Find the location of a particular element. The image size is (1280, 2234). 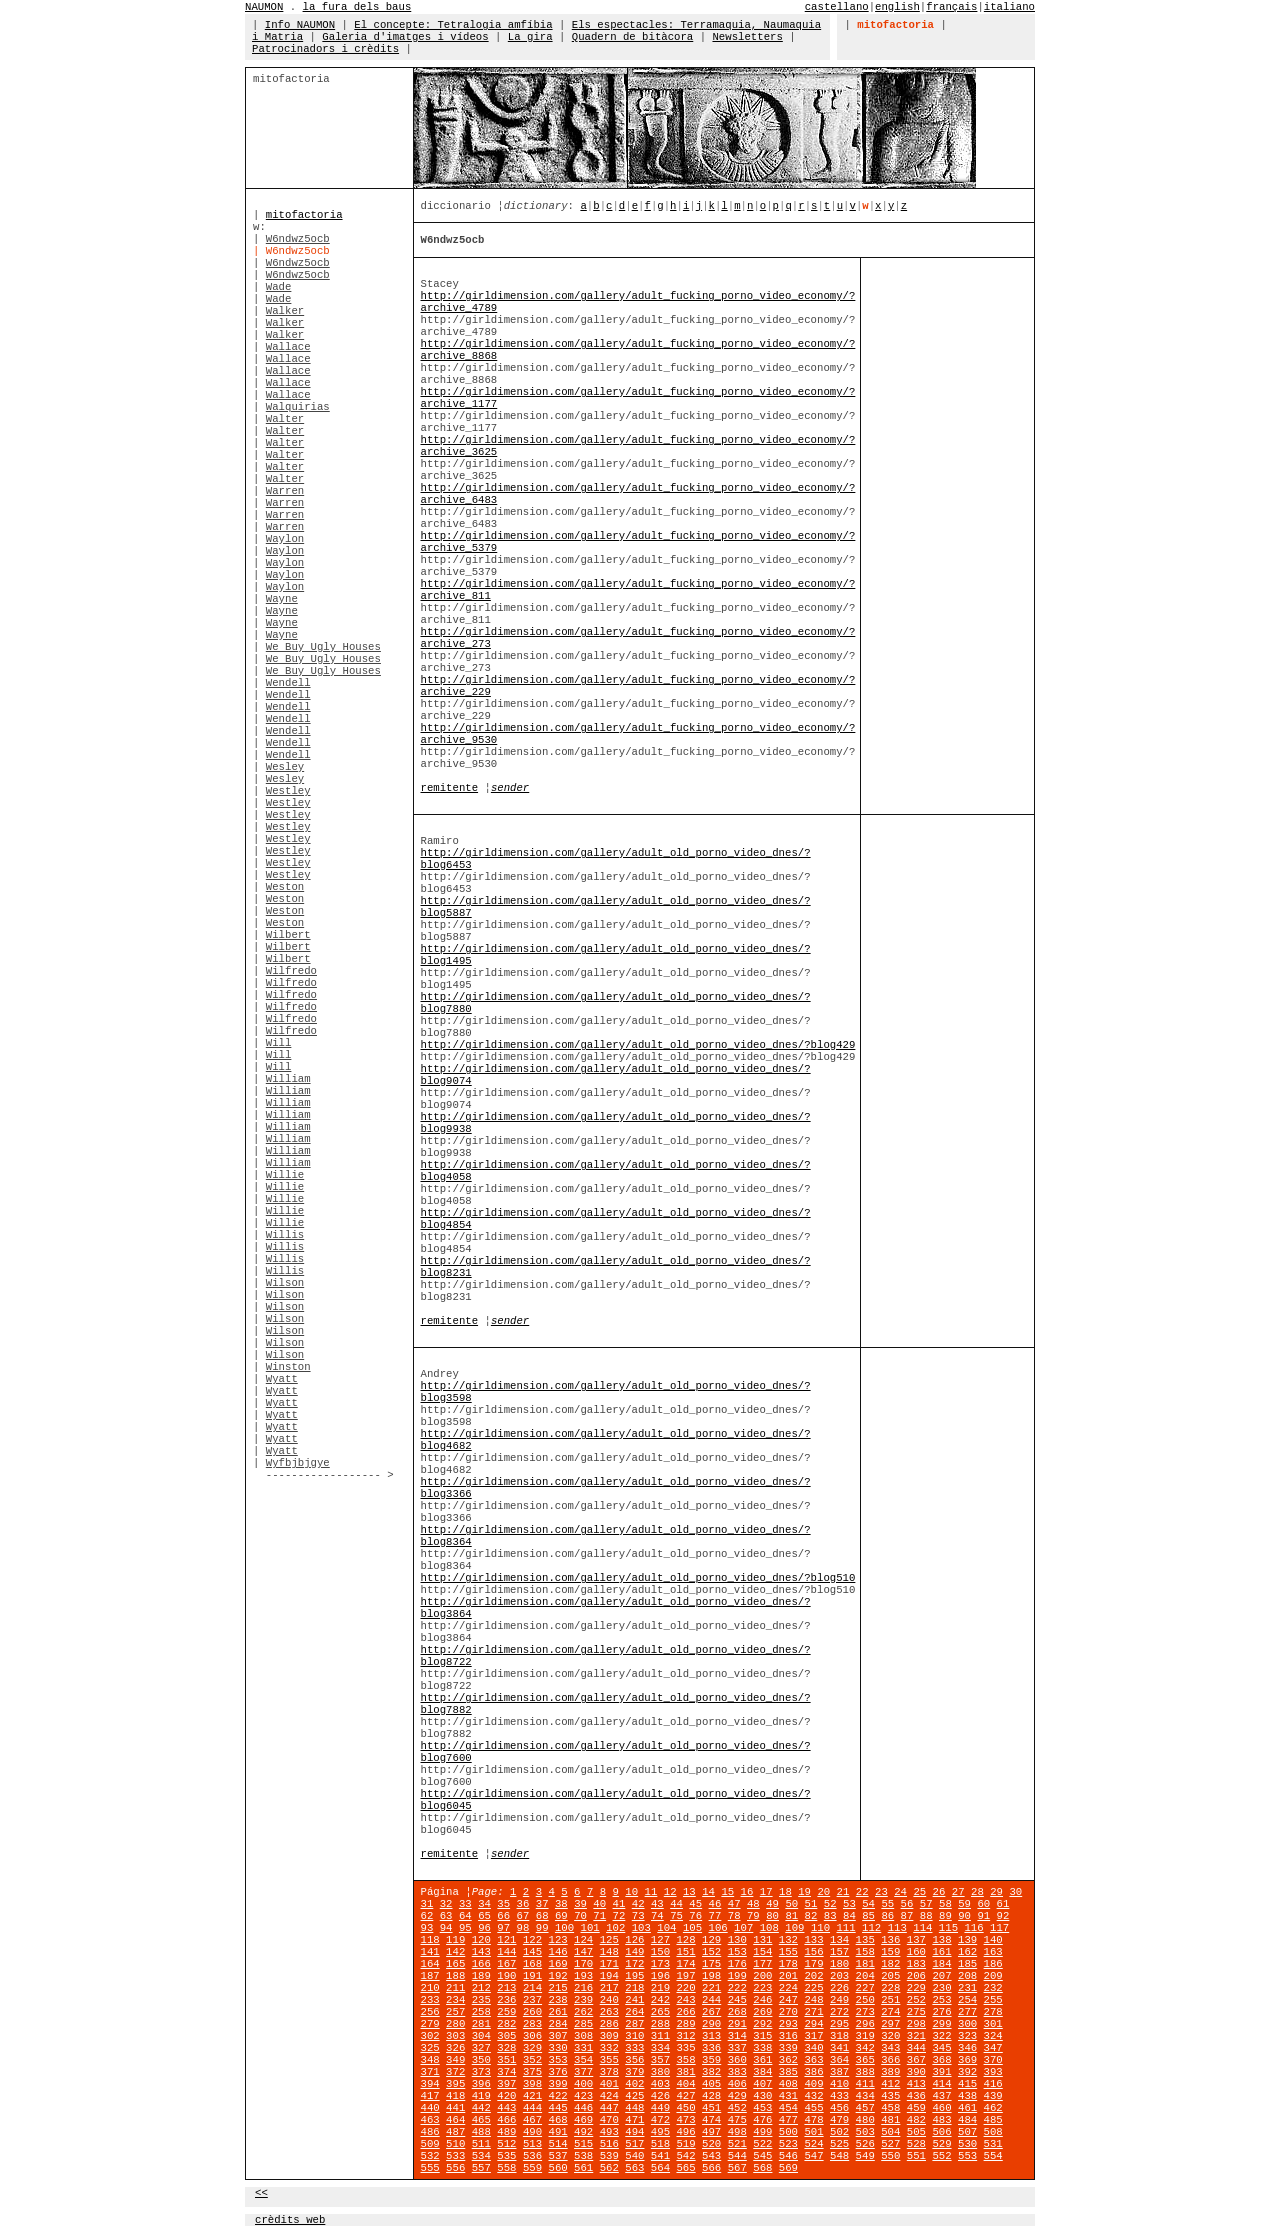

225 is located at coordinates (813, 1988).